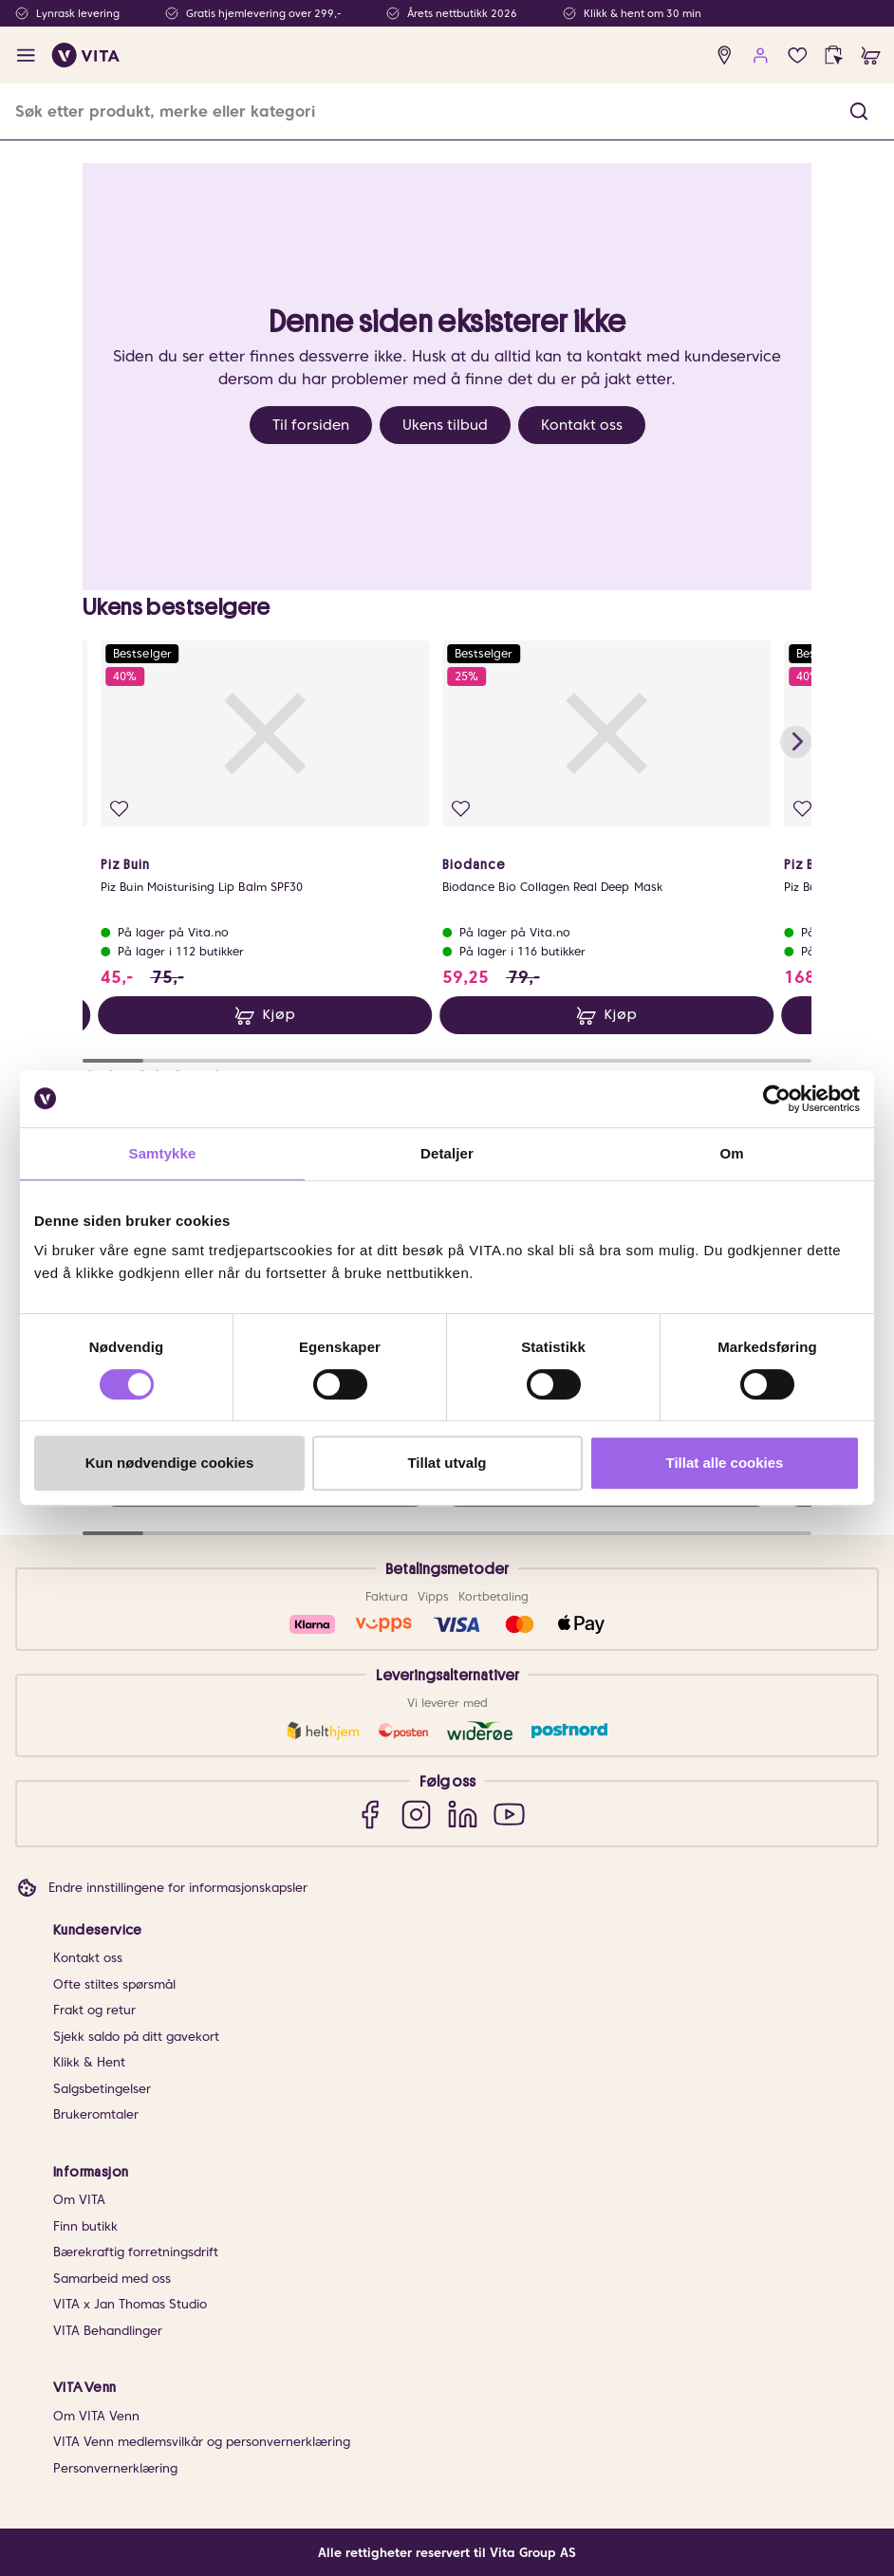 The height and width of the screenshot is (2576, 894). Describe the element at coordinates (445, 425) in the screenshot. I see `Ukens tilbud` at that location.